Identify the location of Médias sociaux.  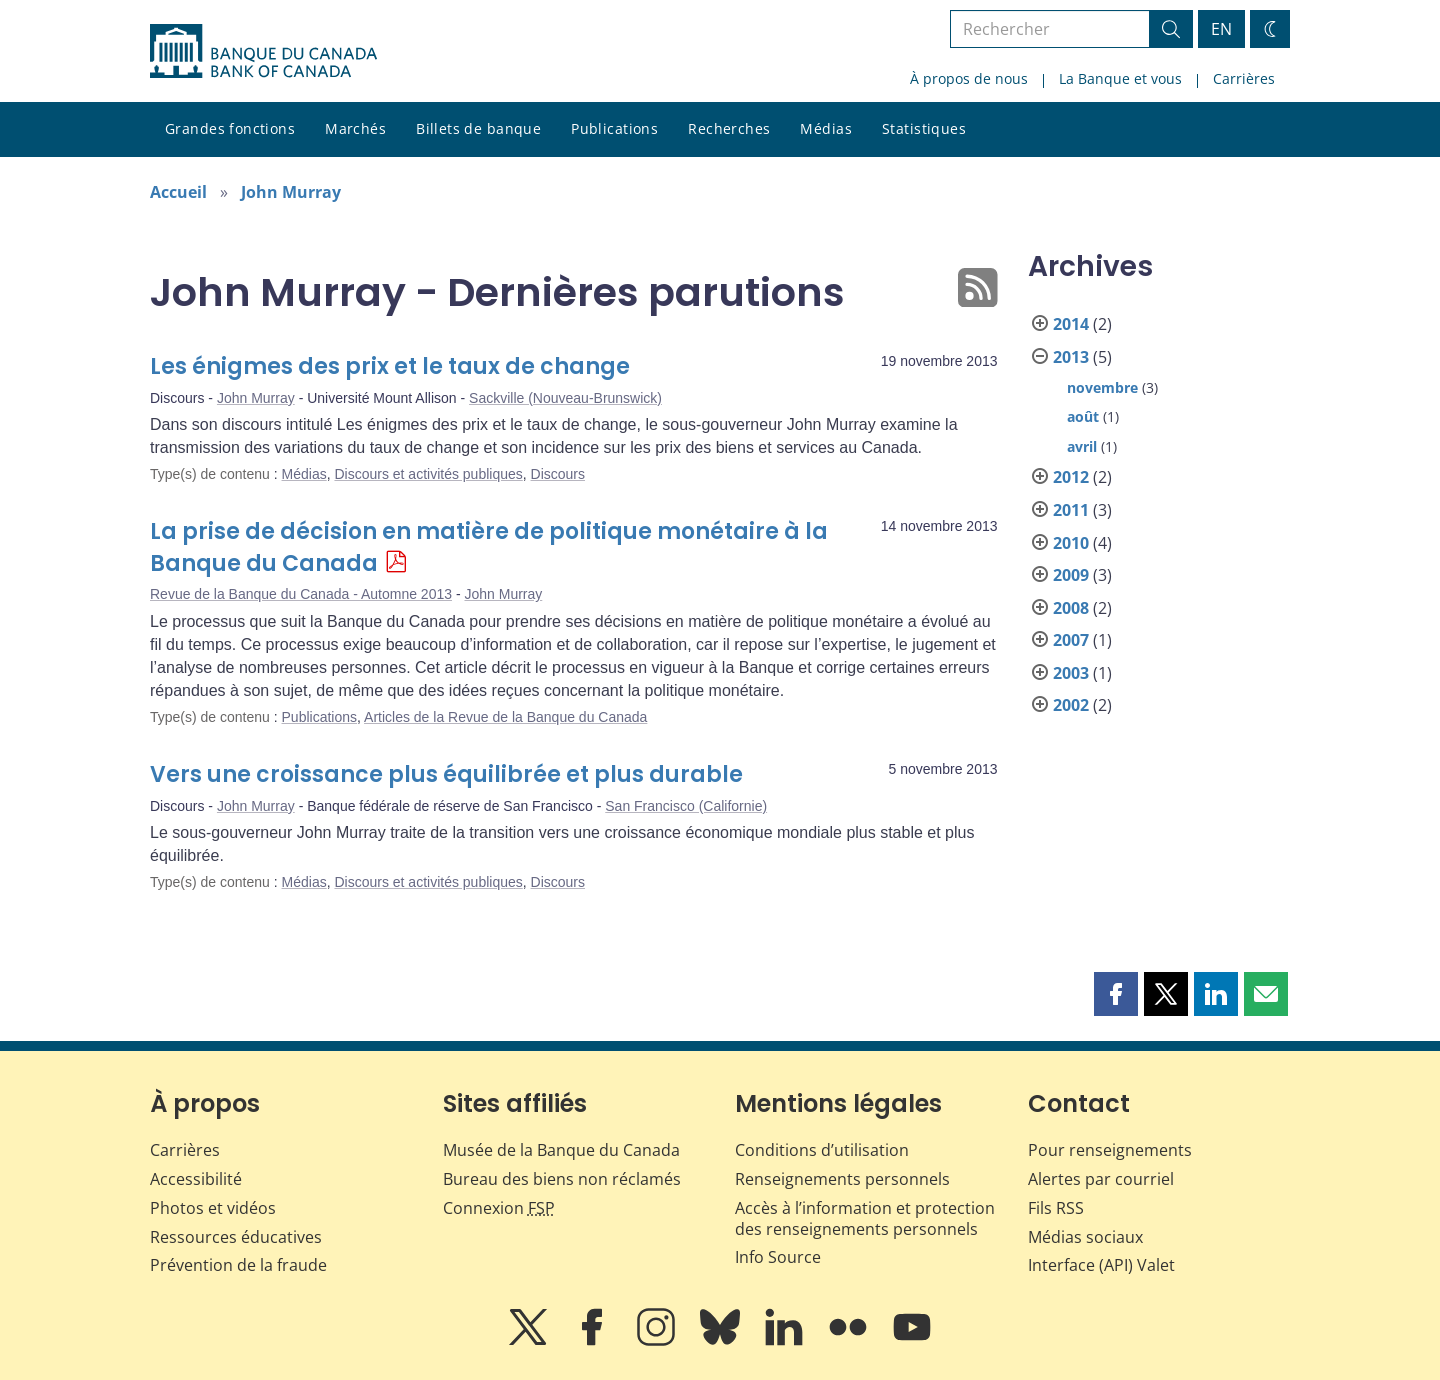
(1085, 1237).